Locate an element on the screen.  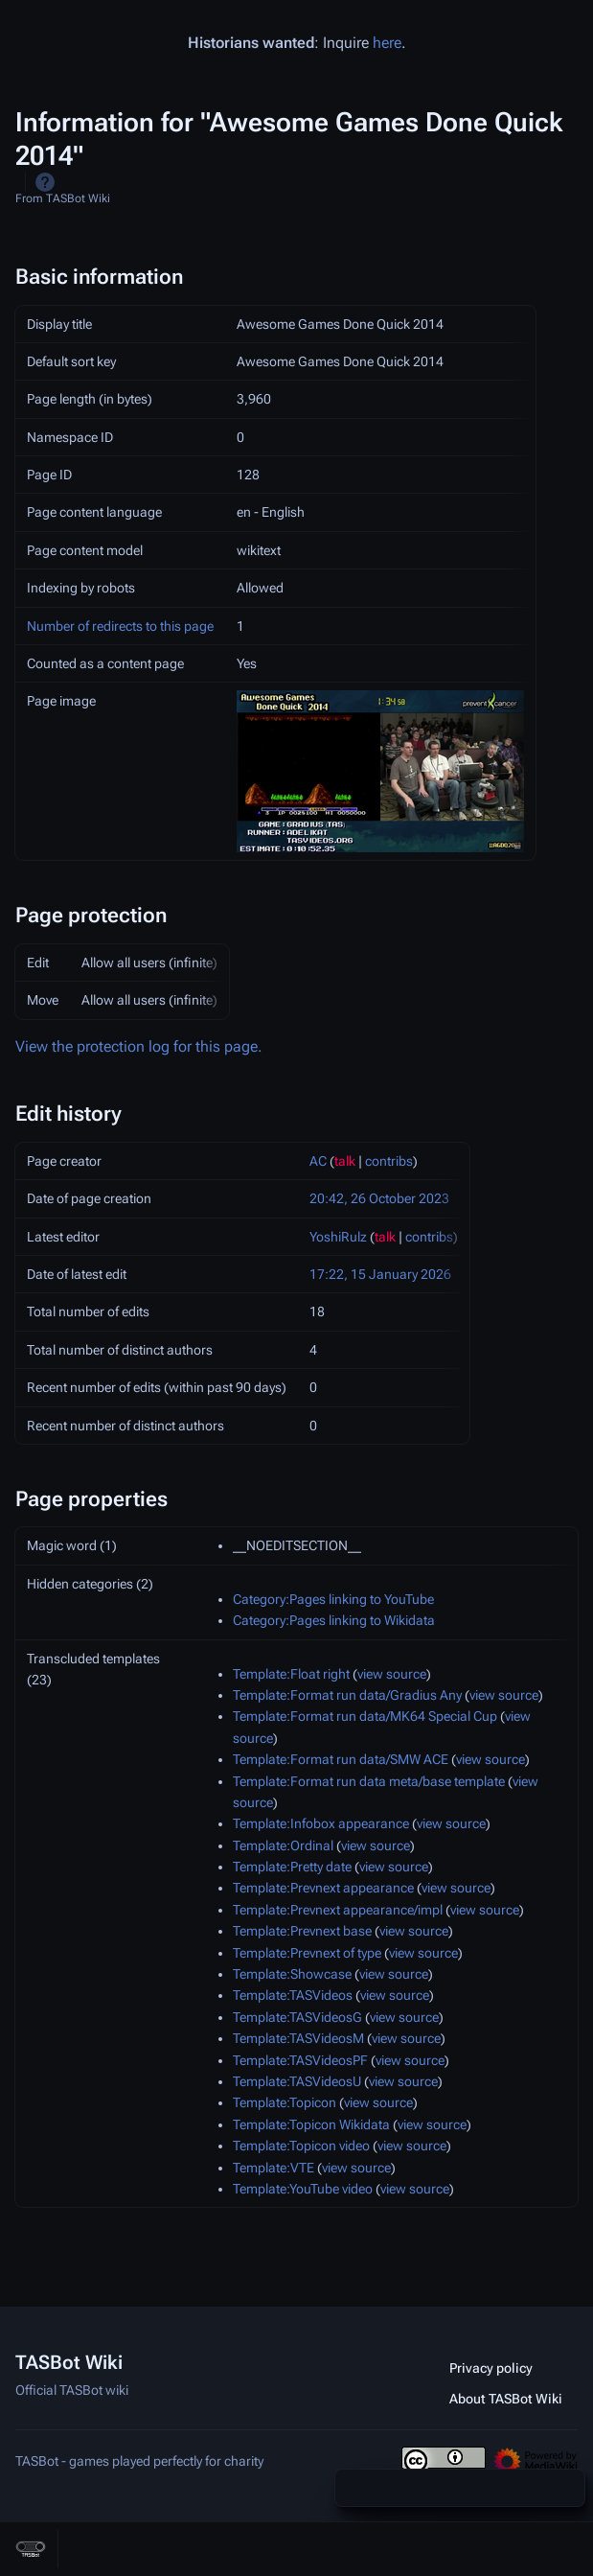
Category:Pages linking to Wikidata is located at coordinates (334, 1620).